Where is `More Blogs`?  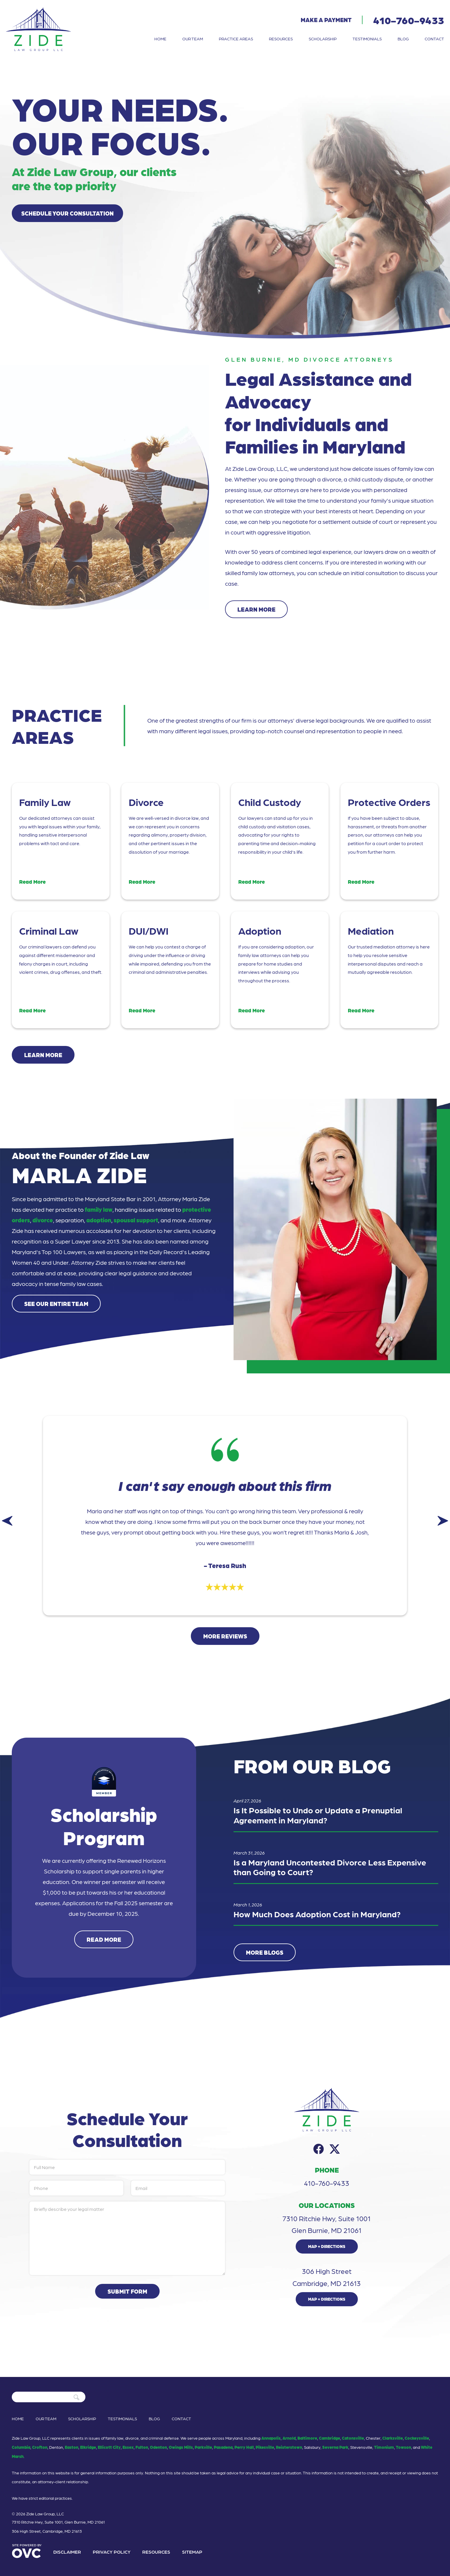
More Blogs is located at coordinates (264, 1952).